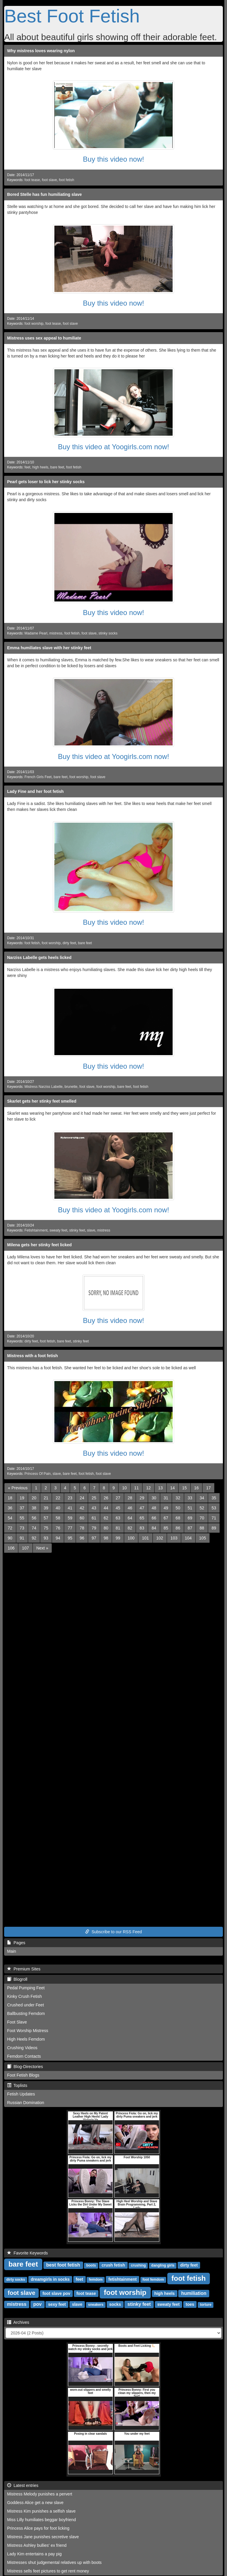 This screenshot has width=227, height=2576. What do you see at coordinates (188, 1538) in the screenshot?
I see `104` at bounding box center [188, 1538].